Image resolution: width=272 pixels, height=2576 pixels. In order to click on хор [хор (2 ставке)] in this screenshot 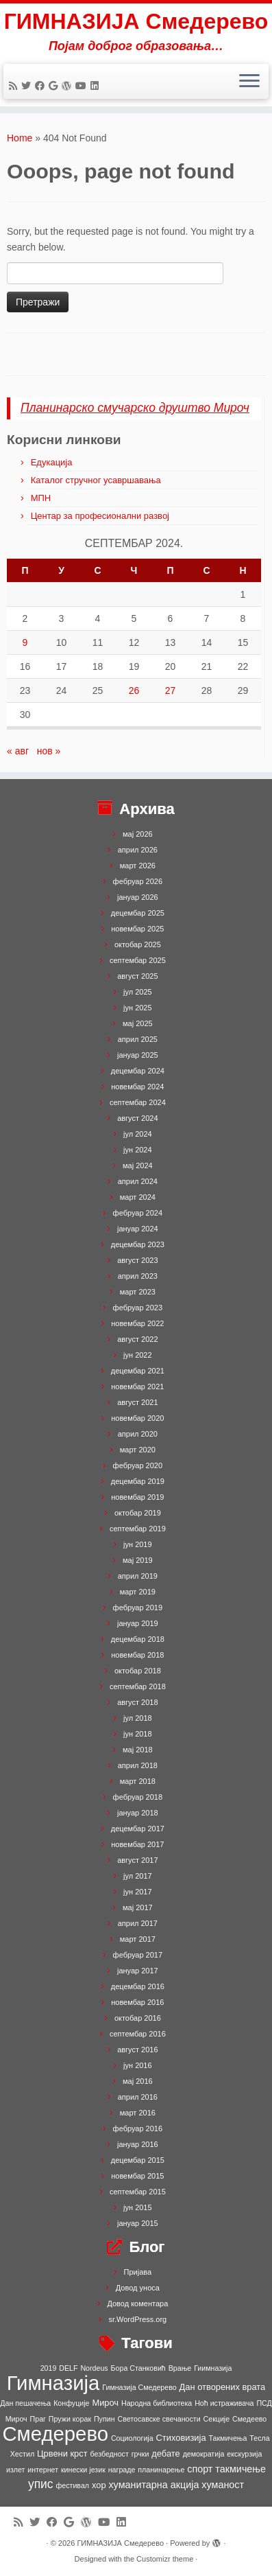, I will do `click(99, 2485)`.